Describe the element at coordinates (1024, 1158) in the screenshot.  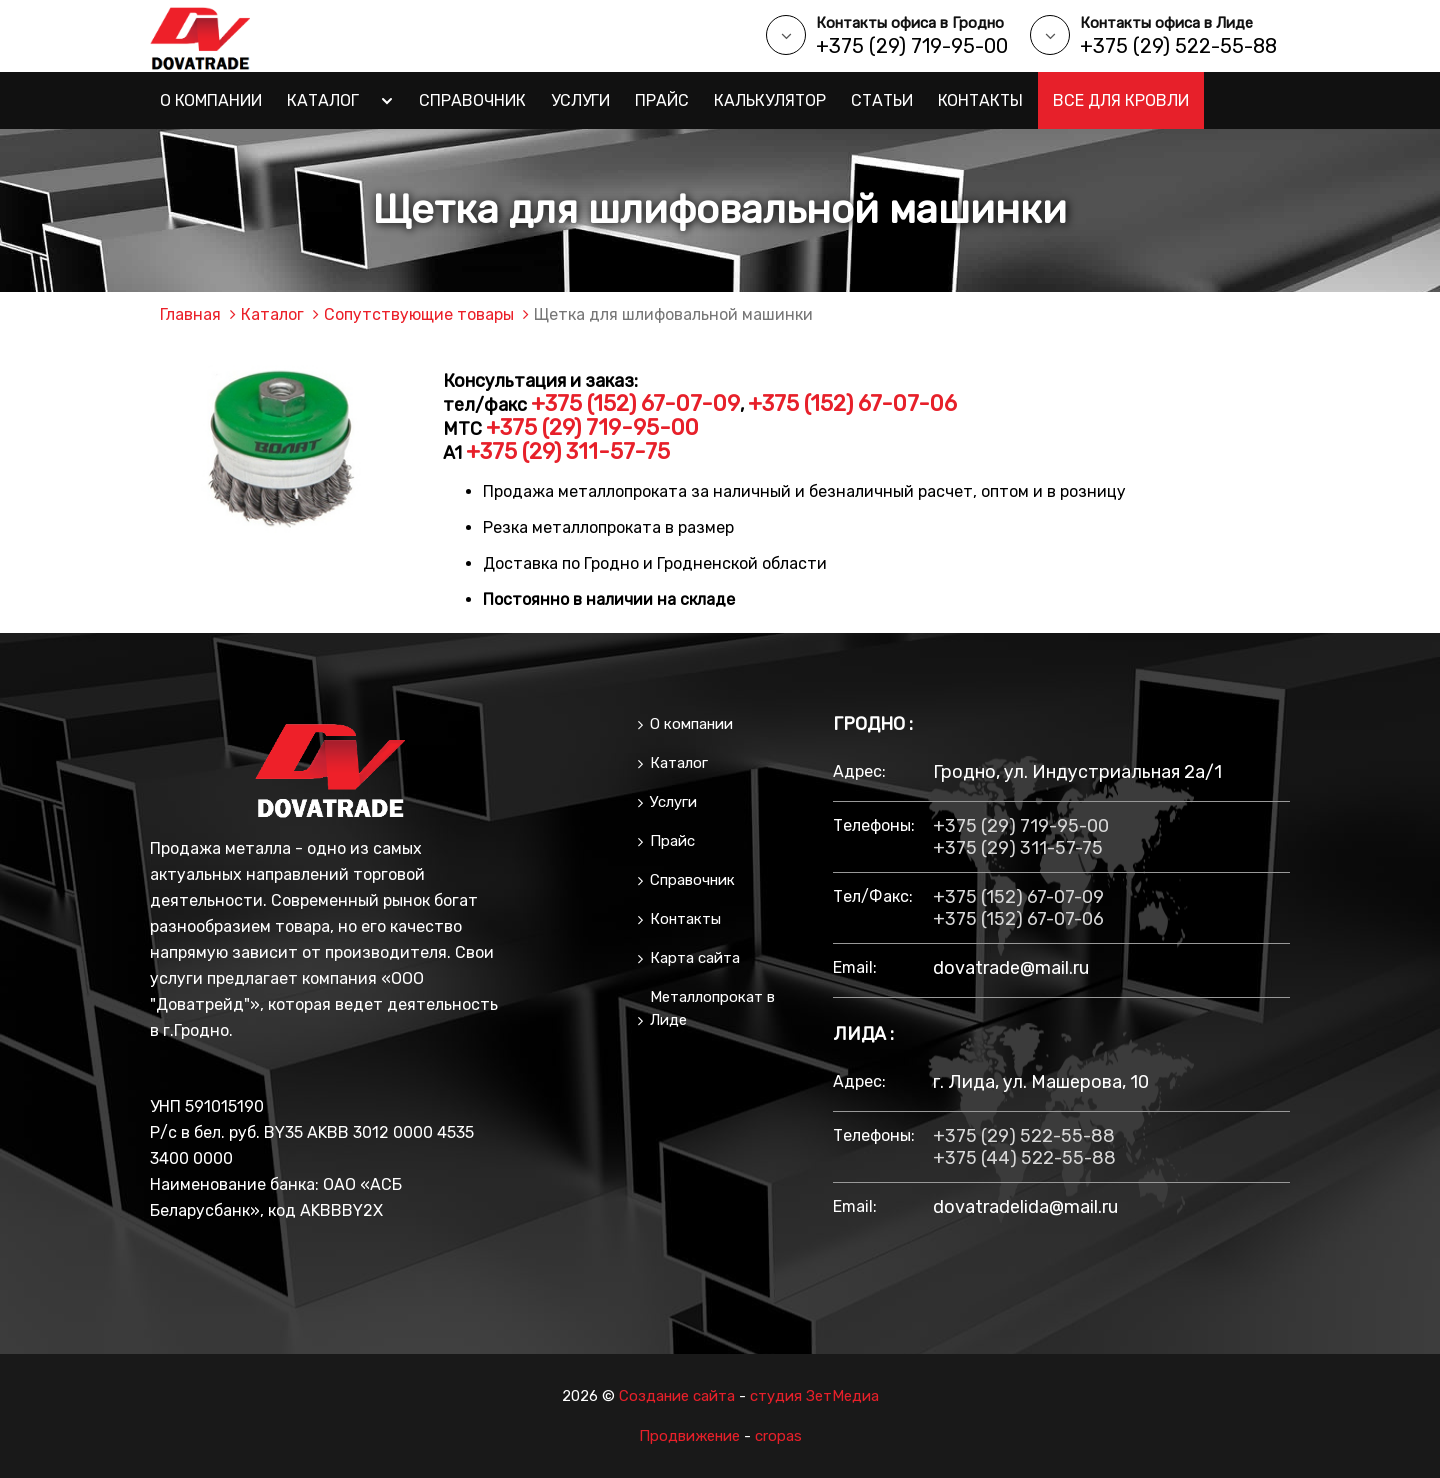
I see `+375 (44) 522-55-88` at that location.